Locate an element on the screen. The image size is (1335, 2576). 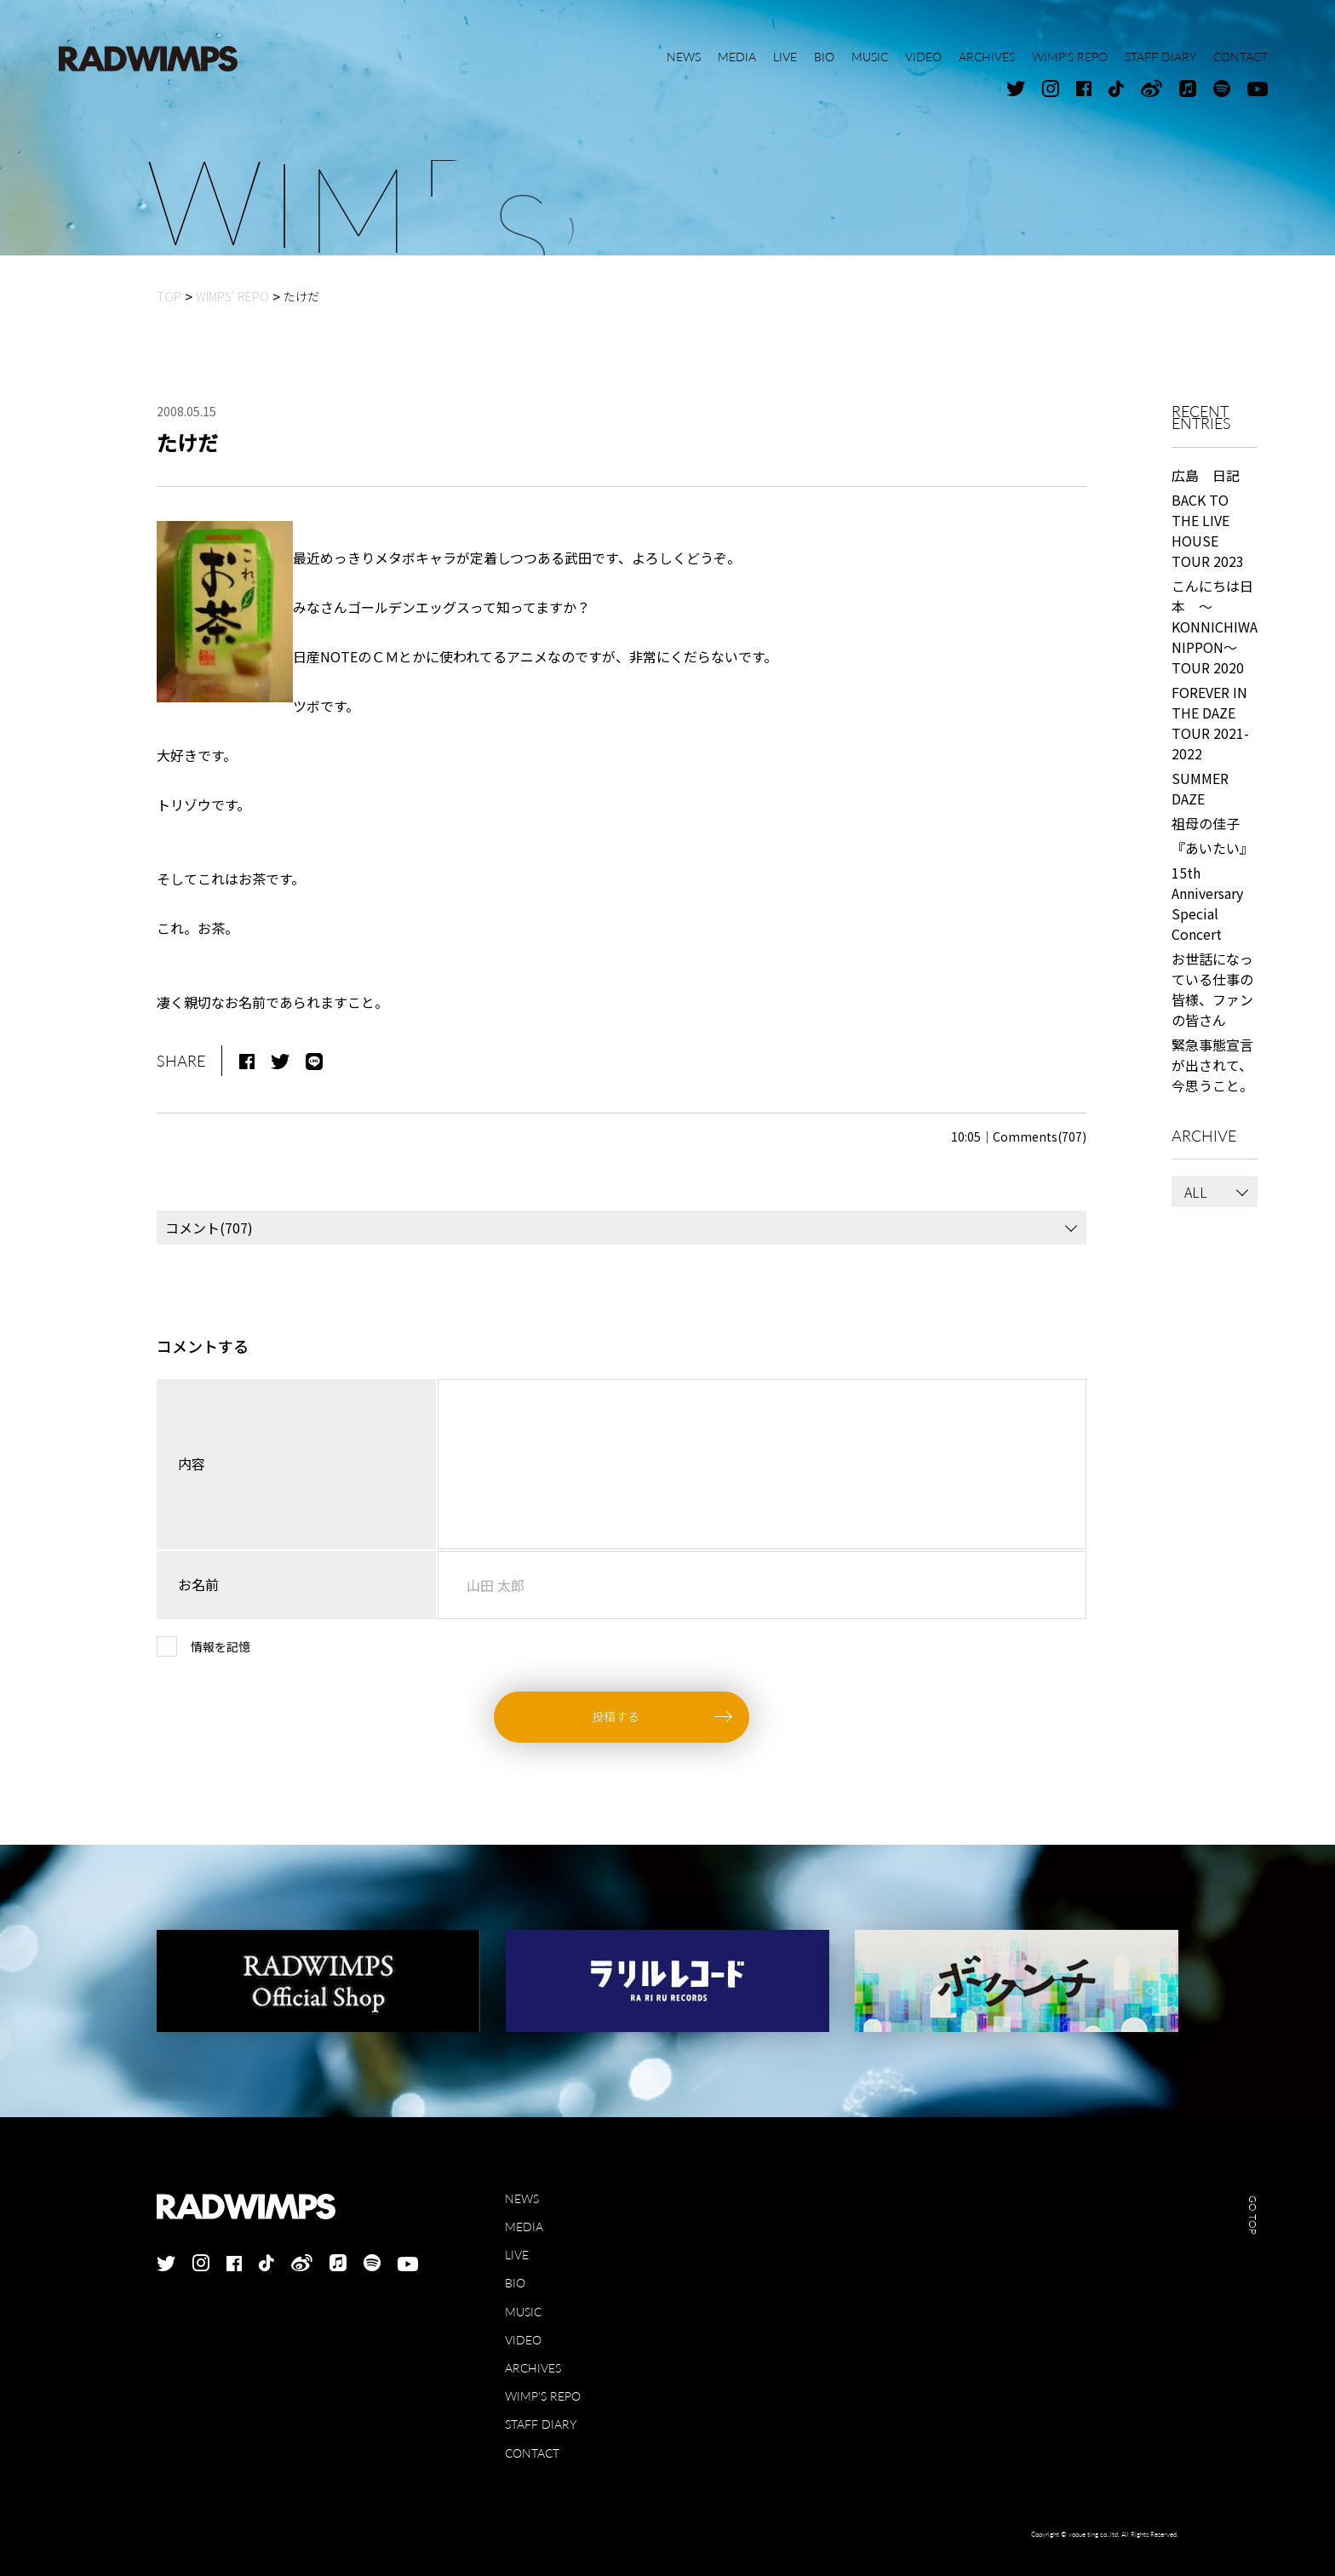
ARCHIVES is located at coordinates (533, 2368).